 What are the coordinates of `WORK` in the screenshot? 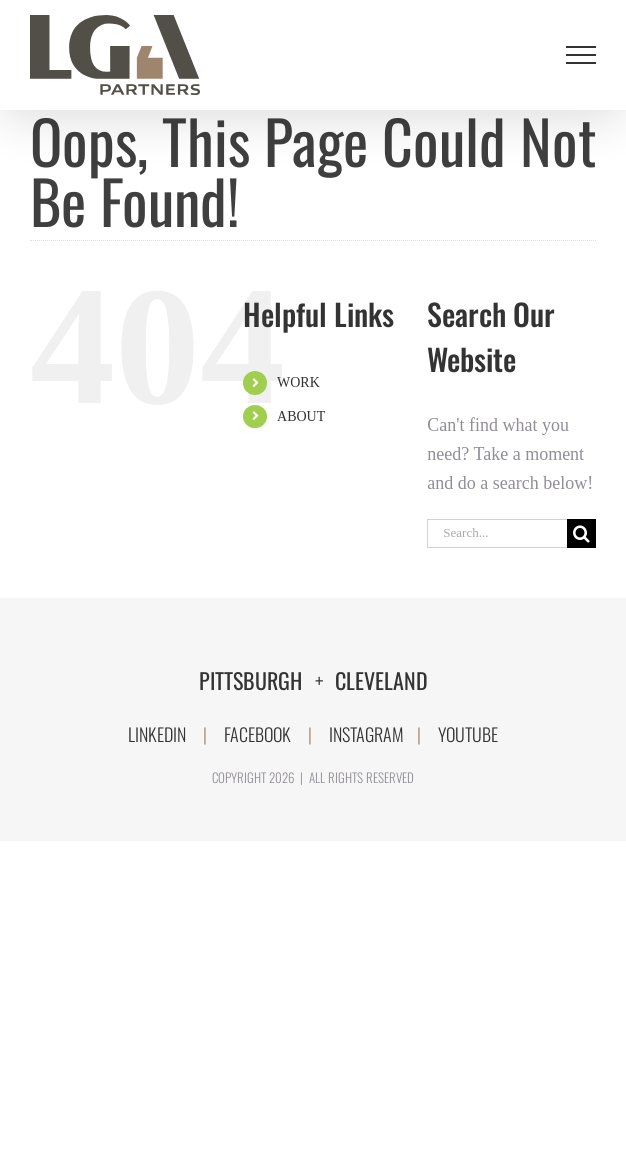 It's located at (298, 382).